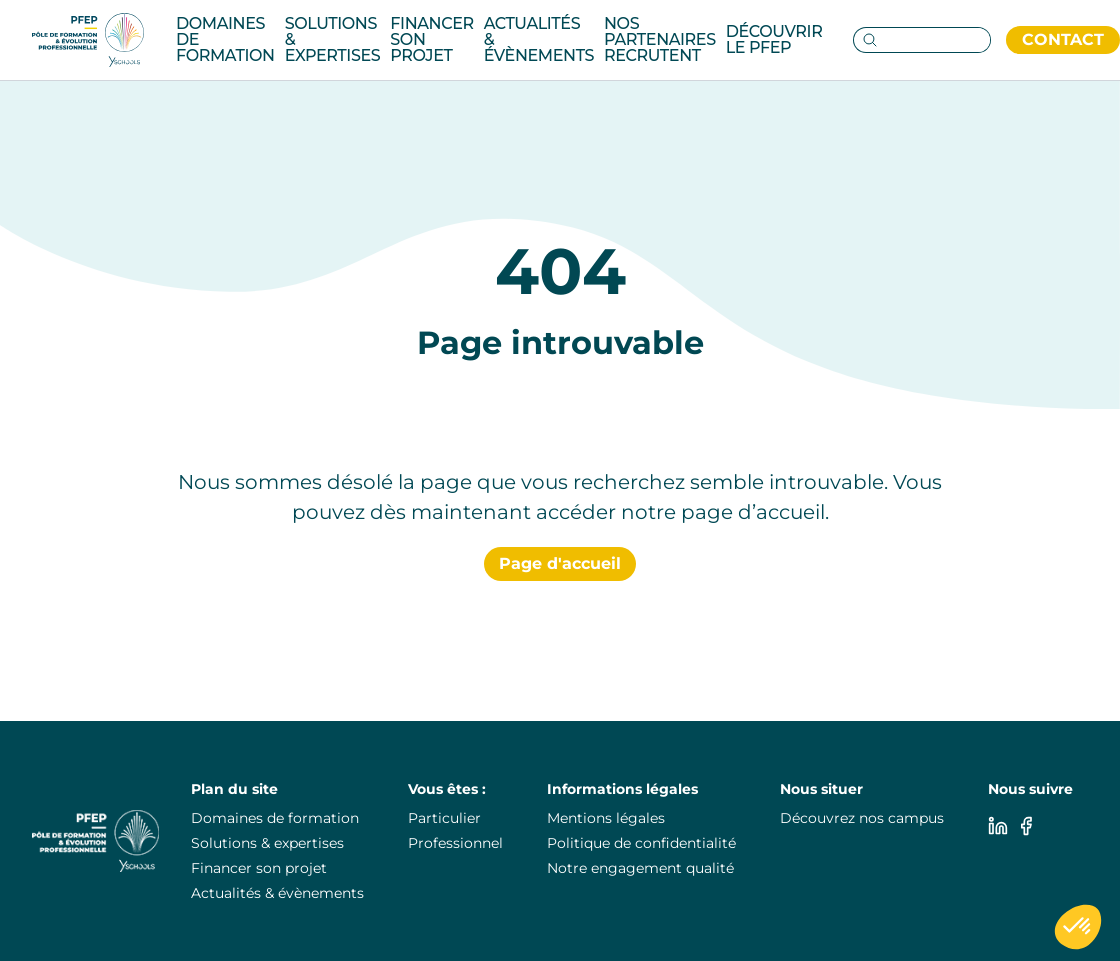 Image resolution: width=1120 pixels, height=961 pixels. What do you see at coordinates (88, 40) in the screenshot?
I see `[PuraFab]` at bounding box center [88, 40].